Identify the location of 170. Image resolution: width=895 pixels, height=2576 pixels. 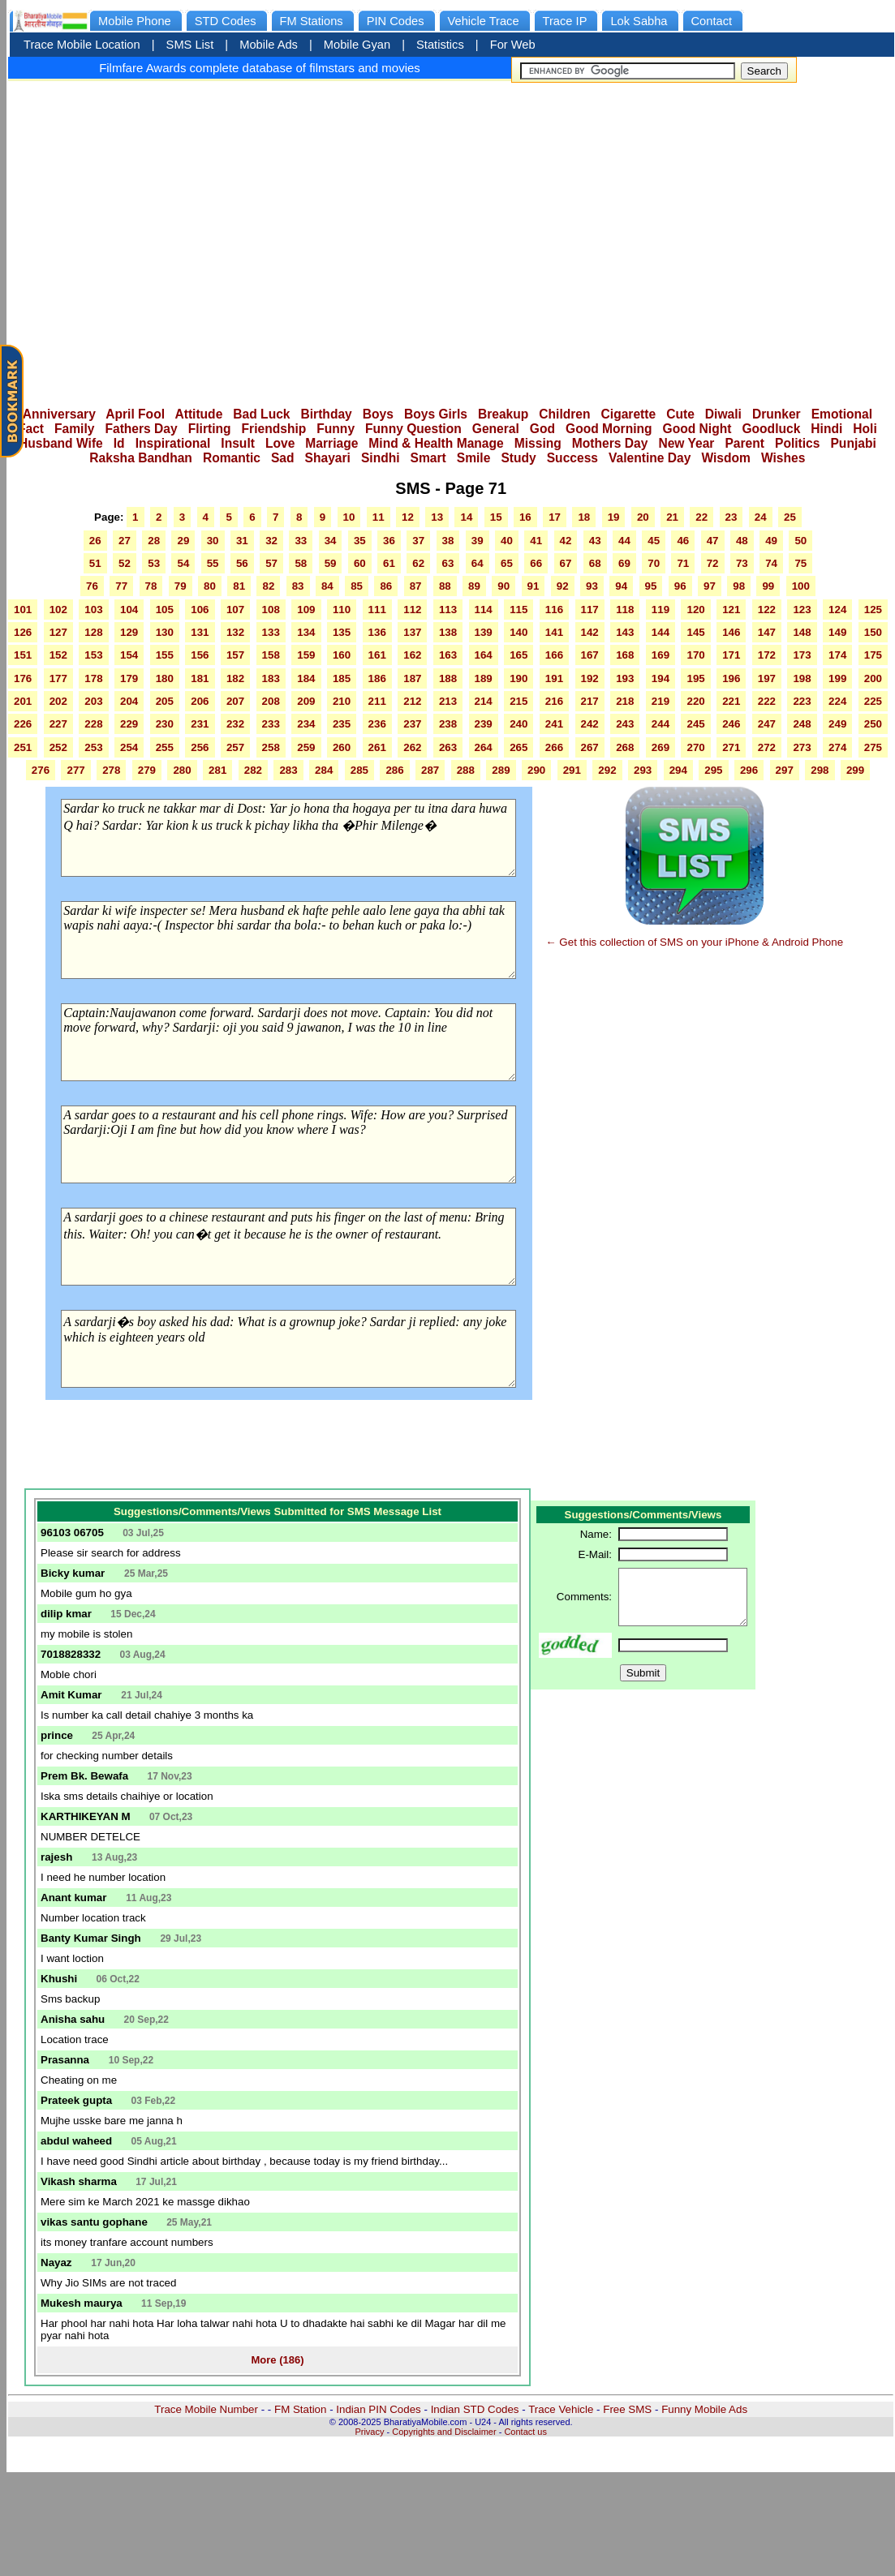
(695, 655).